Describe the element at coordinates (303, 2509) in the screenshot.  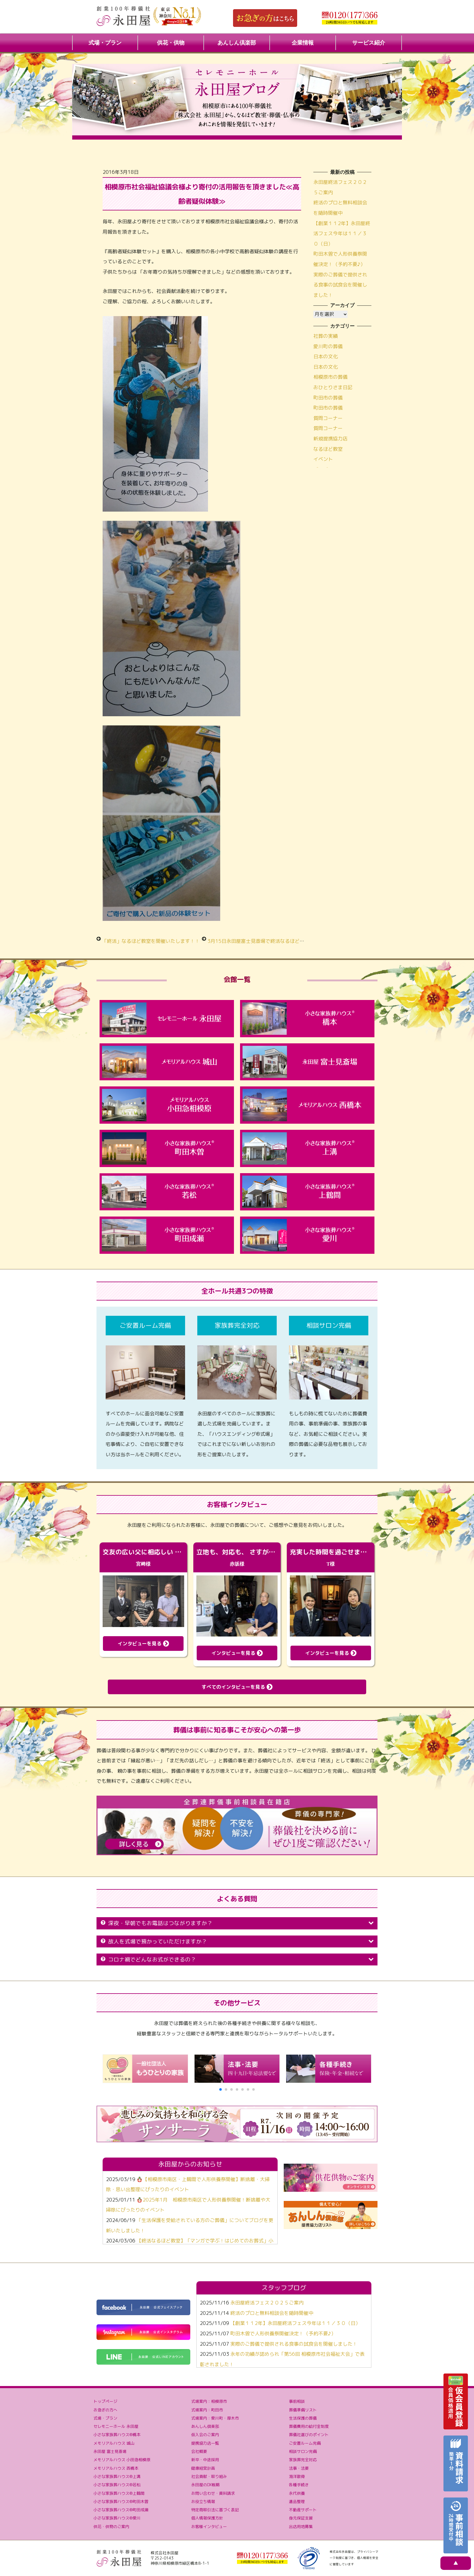
I see `不動産サポート` at that location.